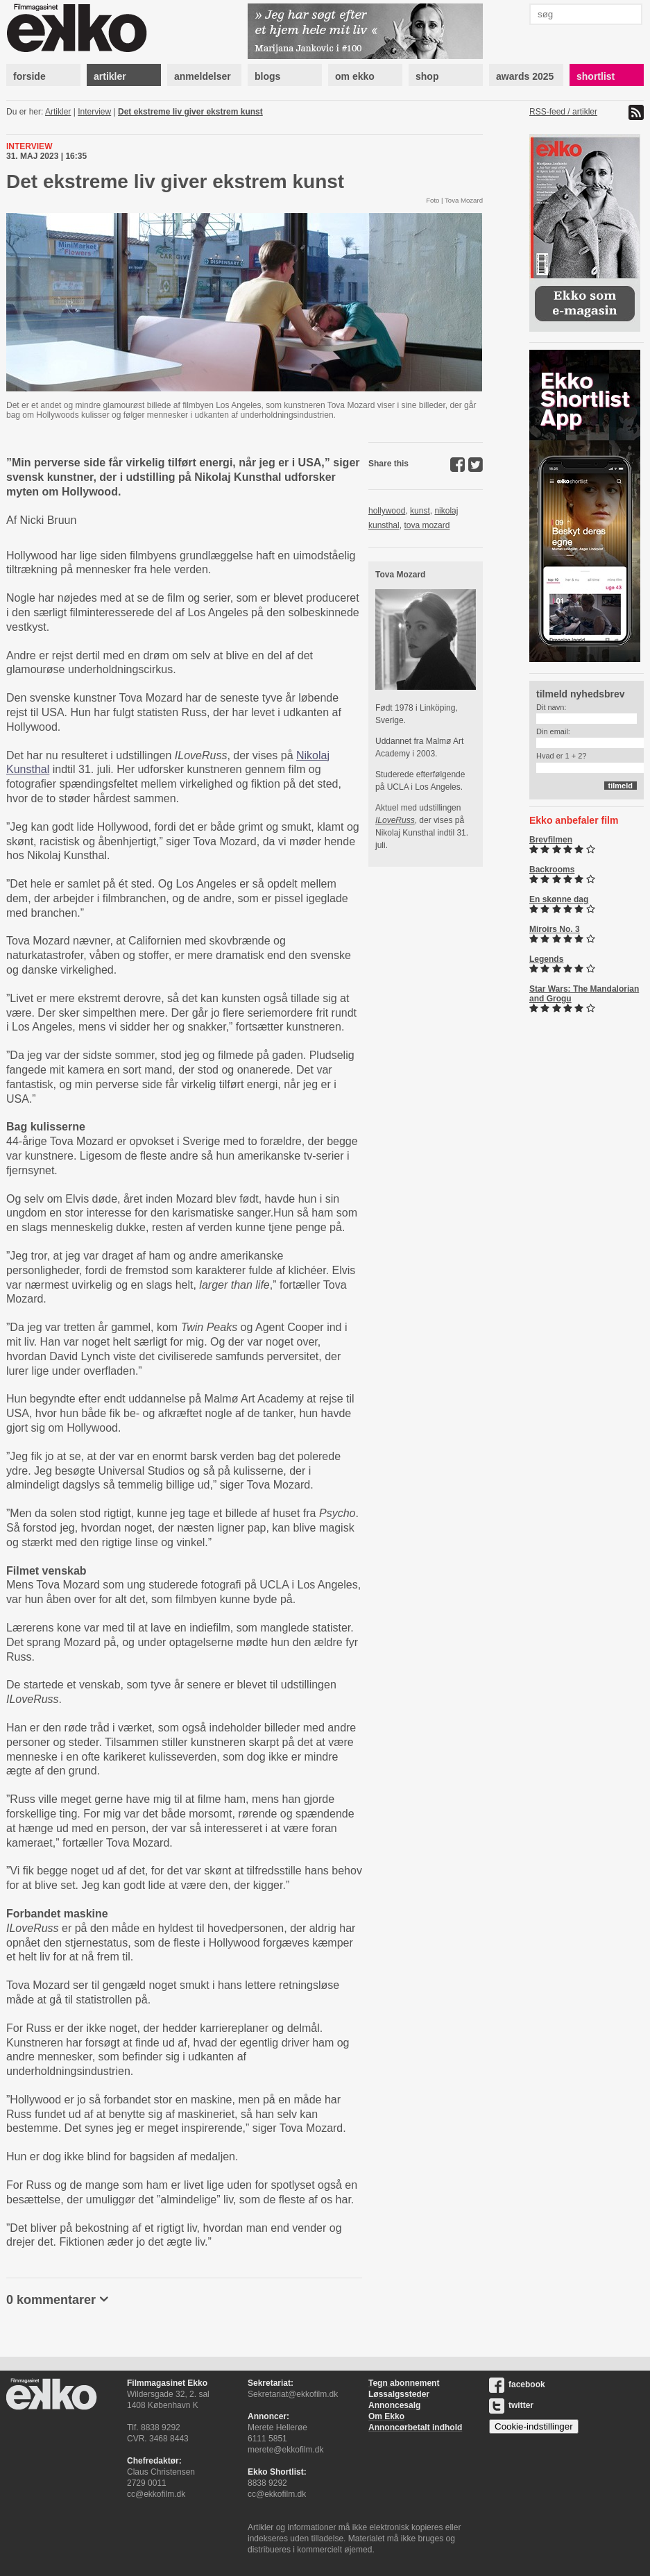 The height and width of the screenshot is (2576, 650). What do you see at coordinates (94, 112) in the screenshot?
I see `Interview` at bounding box center [94, 112].